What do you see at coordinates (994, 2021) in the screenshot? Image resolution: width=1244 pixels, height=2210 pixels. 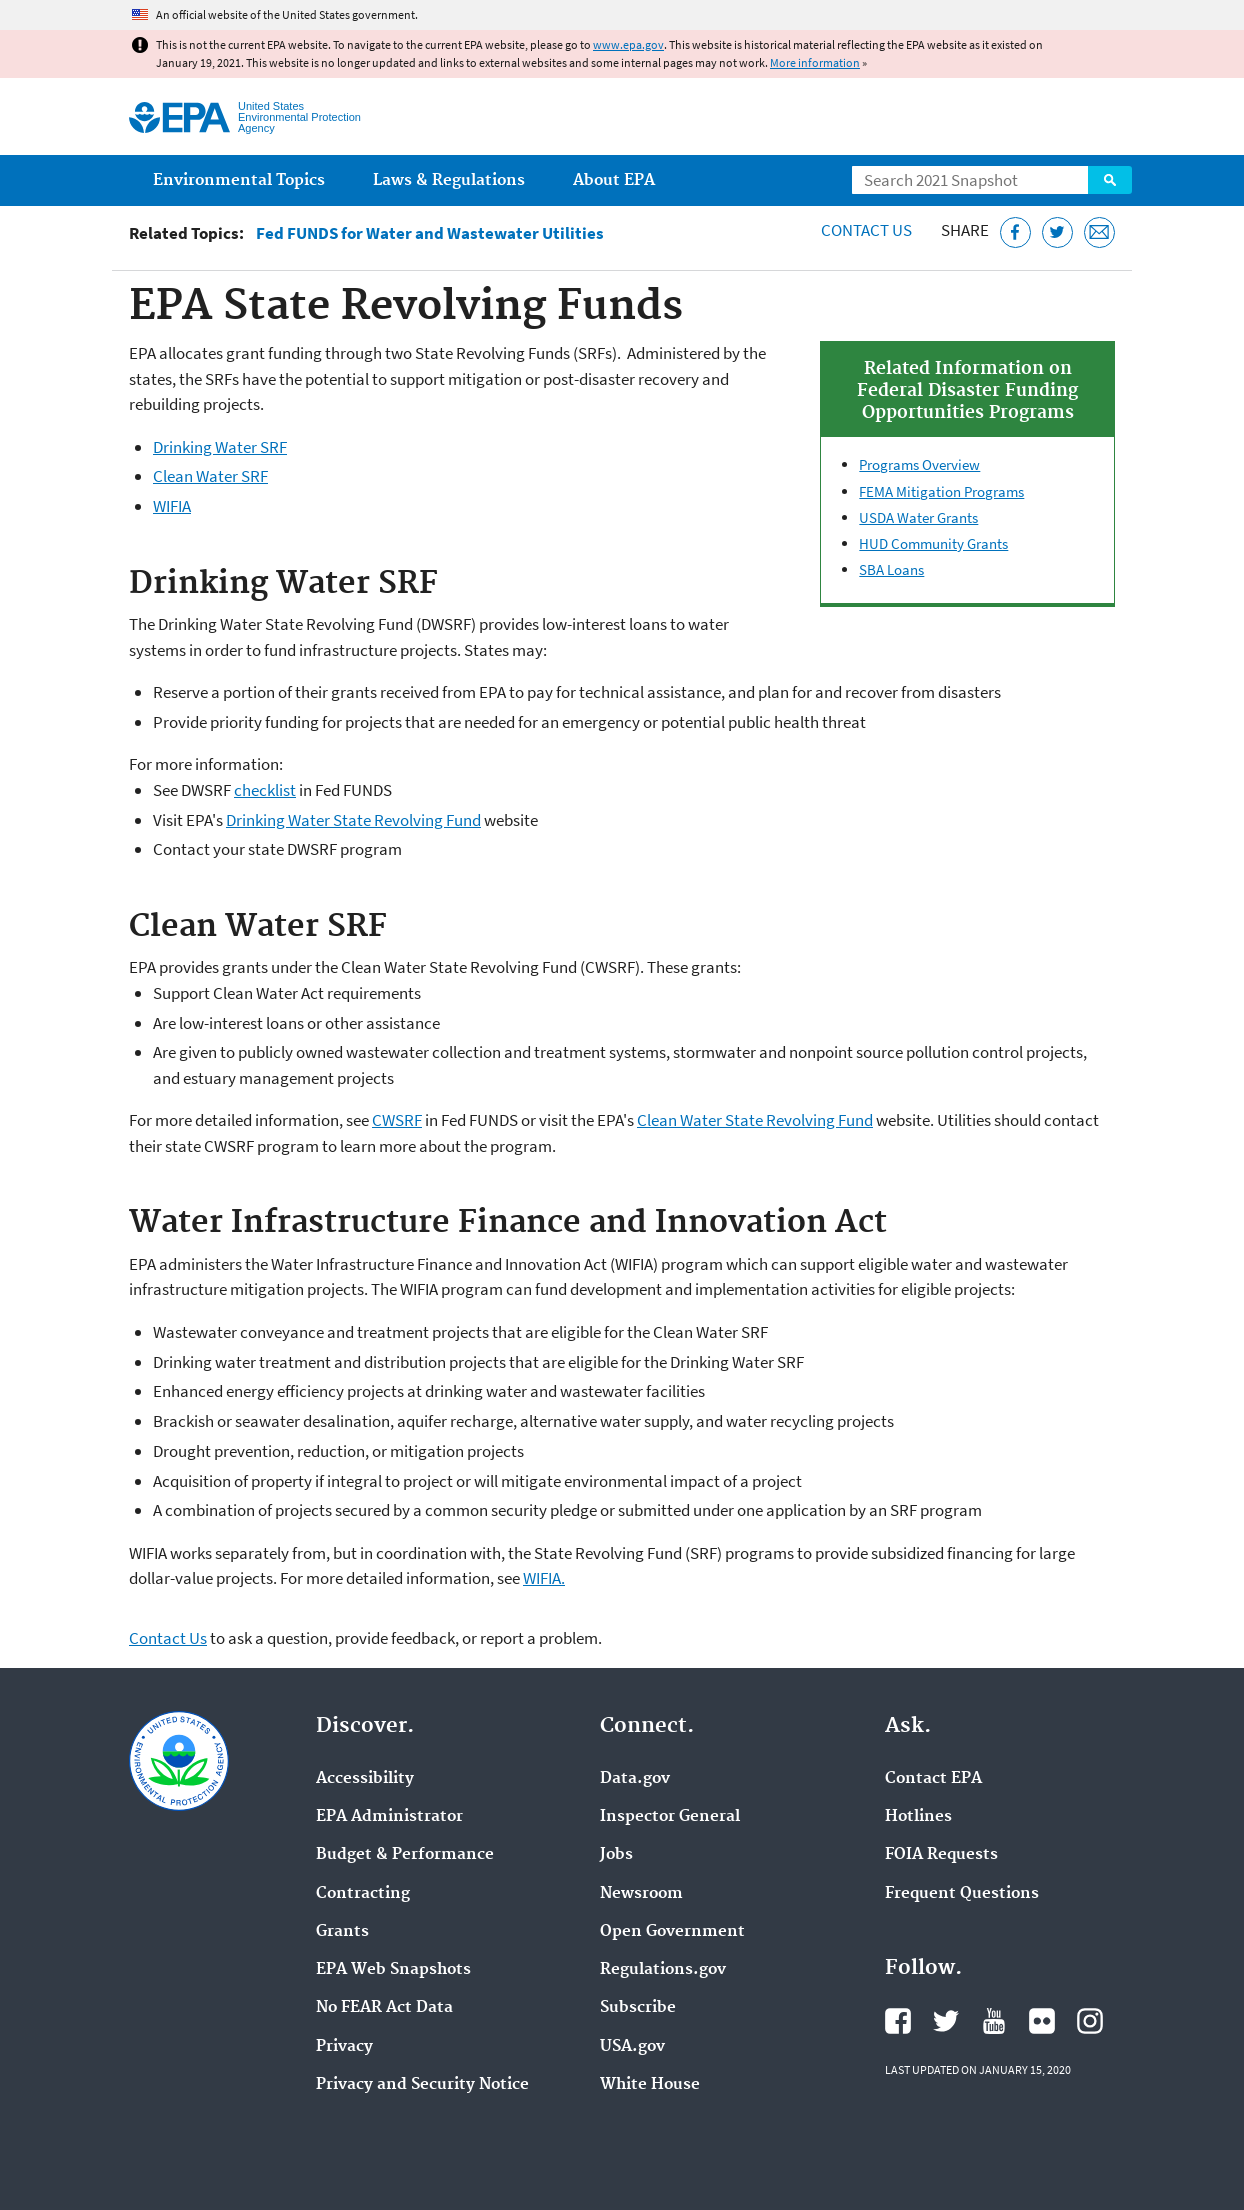 I see `EPA's YouTube` at bounding box center [994, 2021].